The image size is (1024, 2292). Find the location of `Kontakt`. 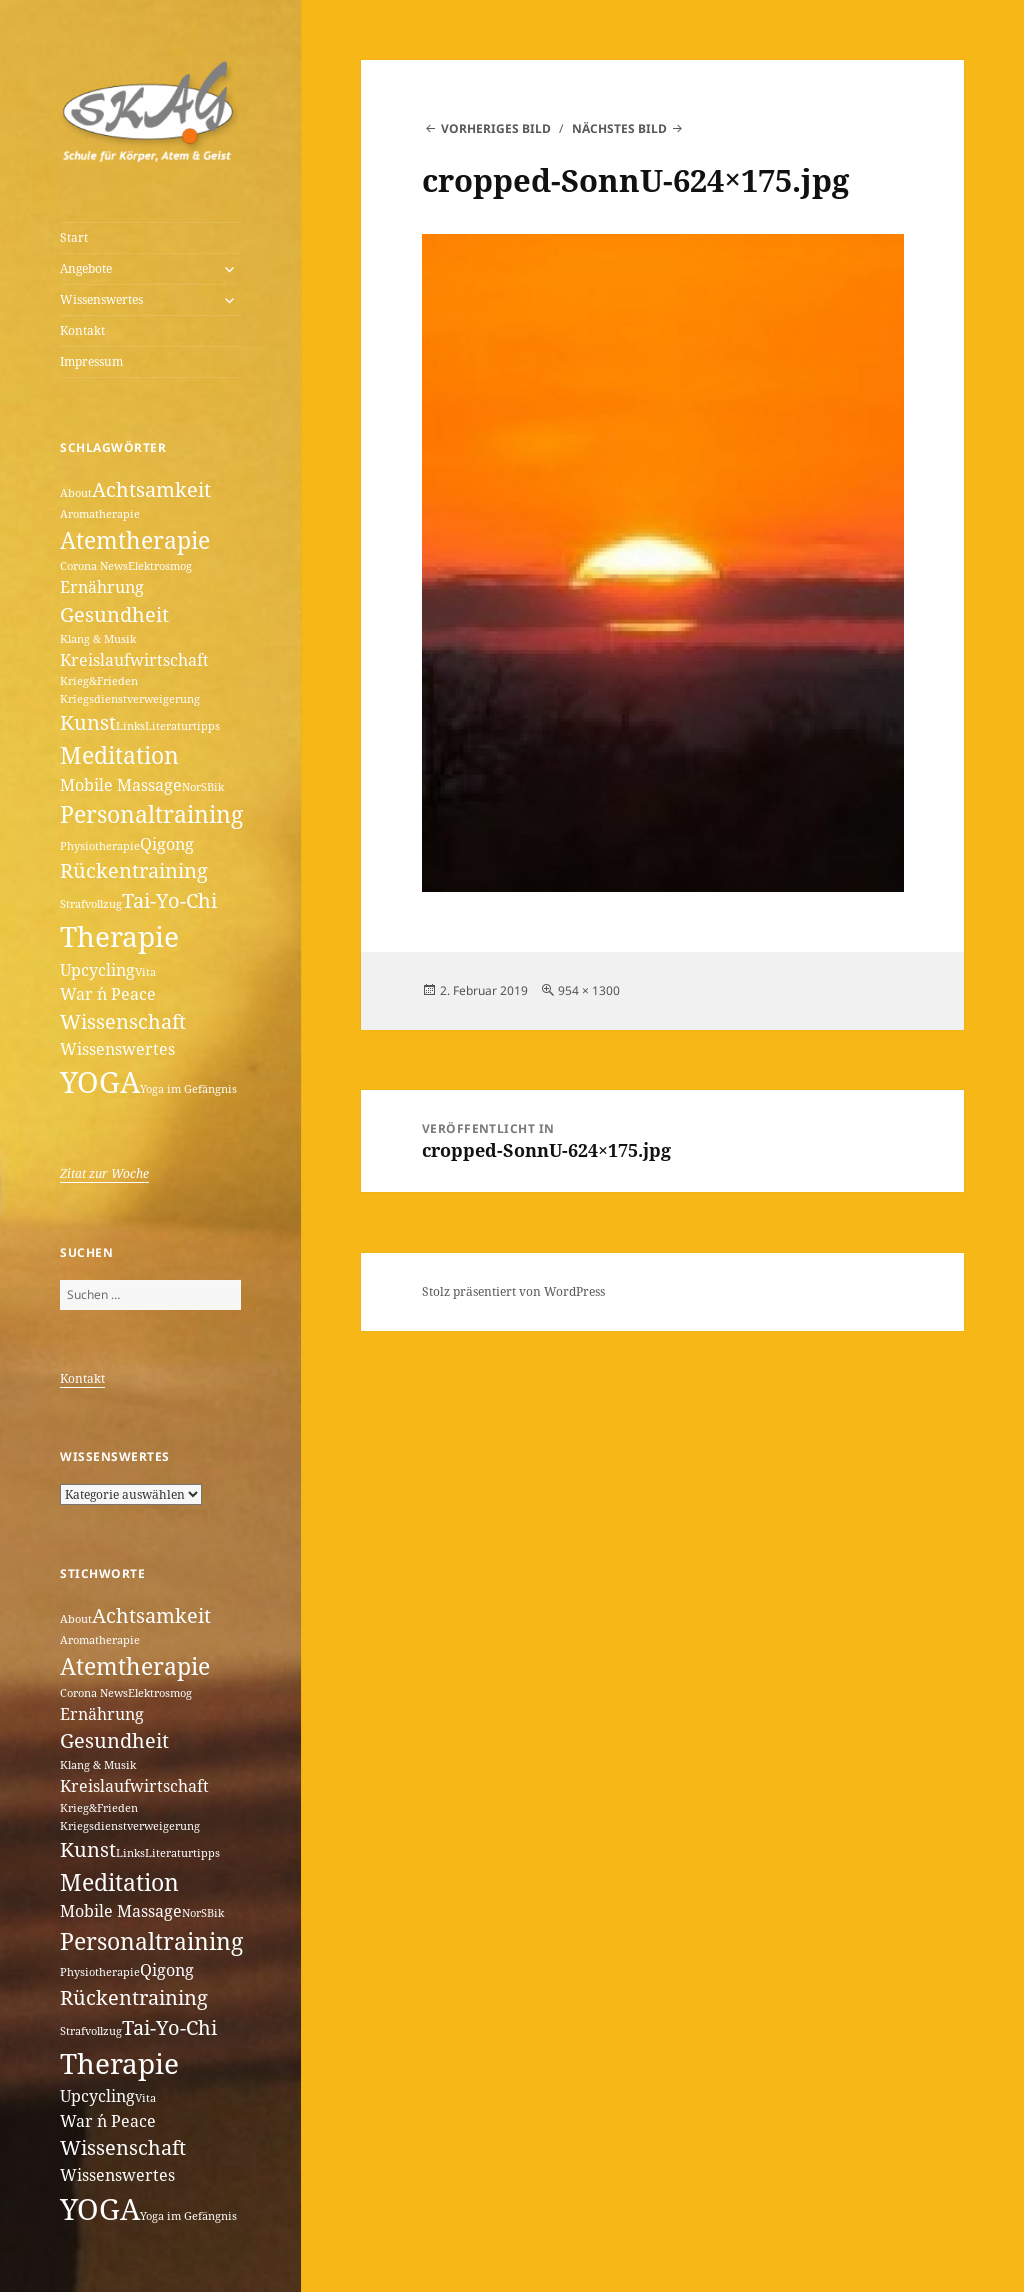

Kontakt is located at coordinates (82, 330).